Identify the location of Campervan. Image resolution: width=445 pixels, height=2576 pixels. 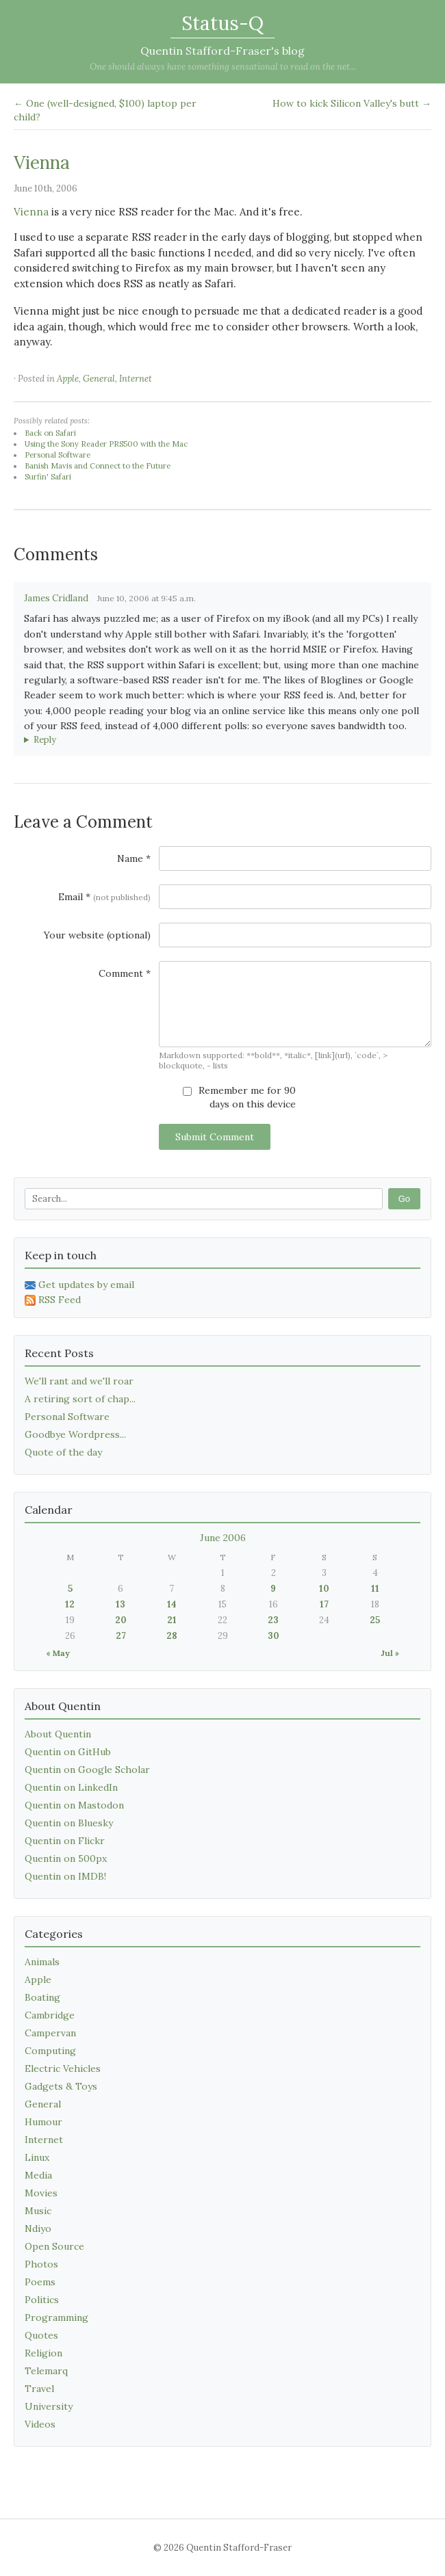
(50, 2033).